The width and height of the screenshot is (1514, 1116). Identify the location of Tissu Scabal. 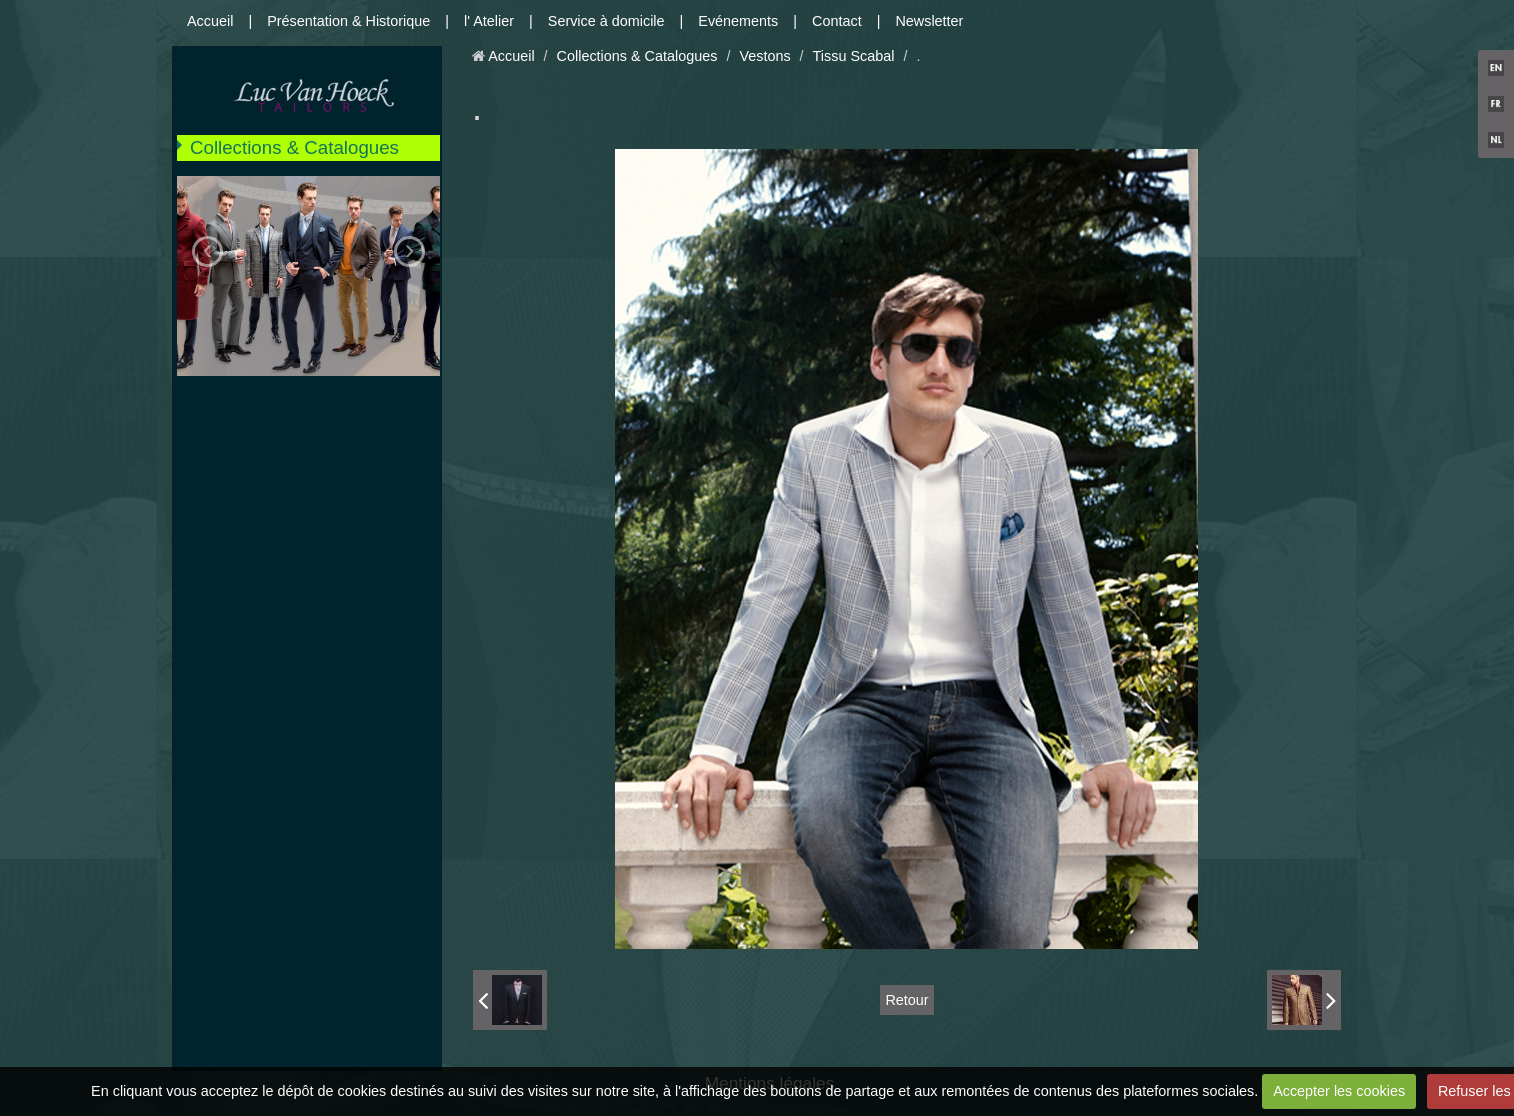
(854, 56).